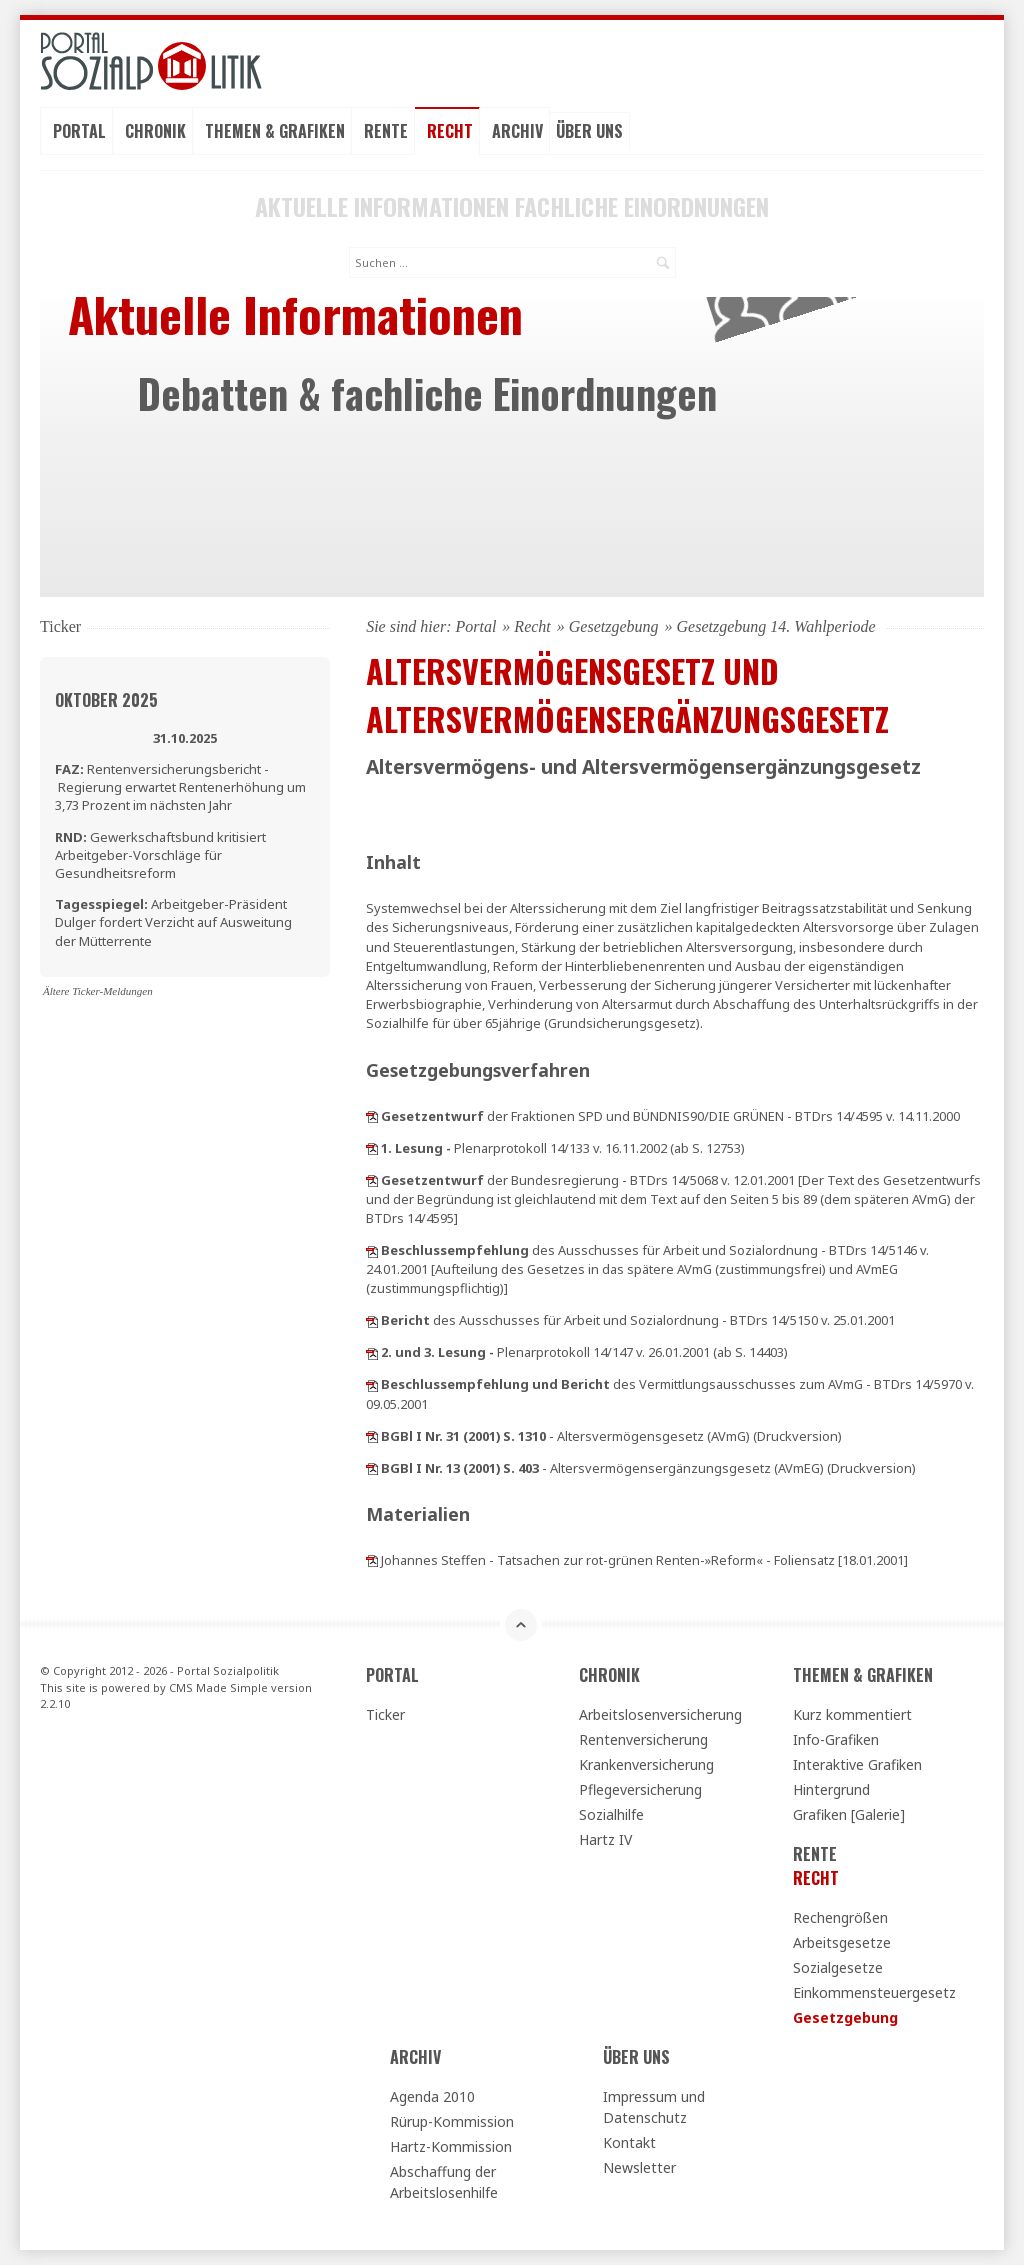  What do you see at coordinates (614, 626) in the screenshot?
I see `Gesetzgebung` at bounding box center [614, 626].